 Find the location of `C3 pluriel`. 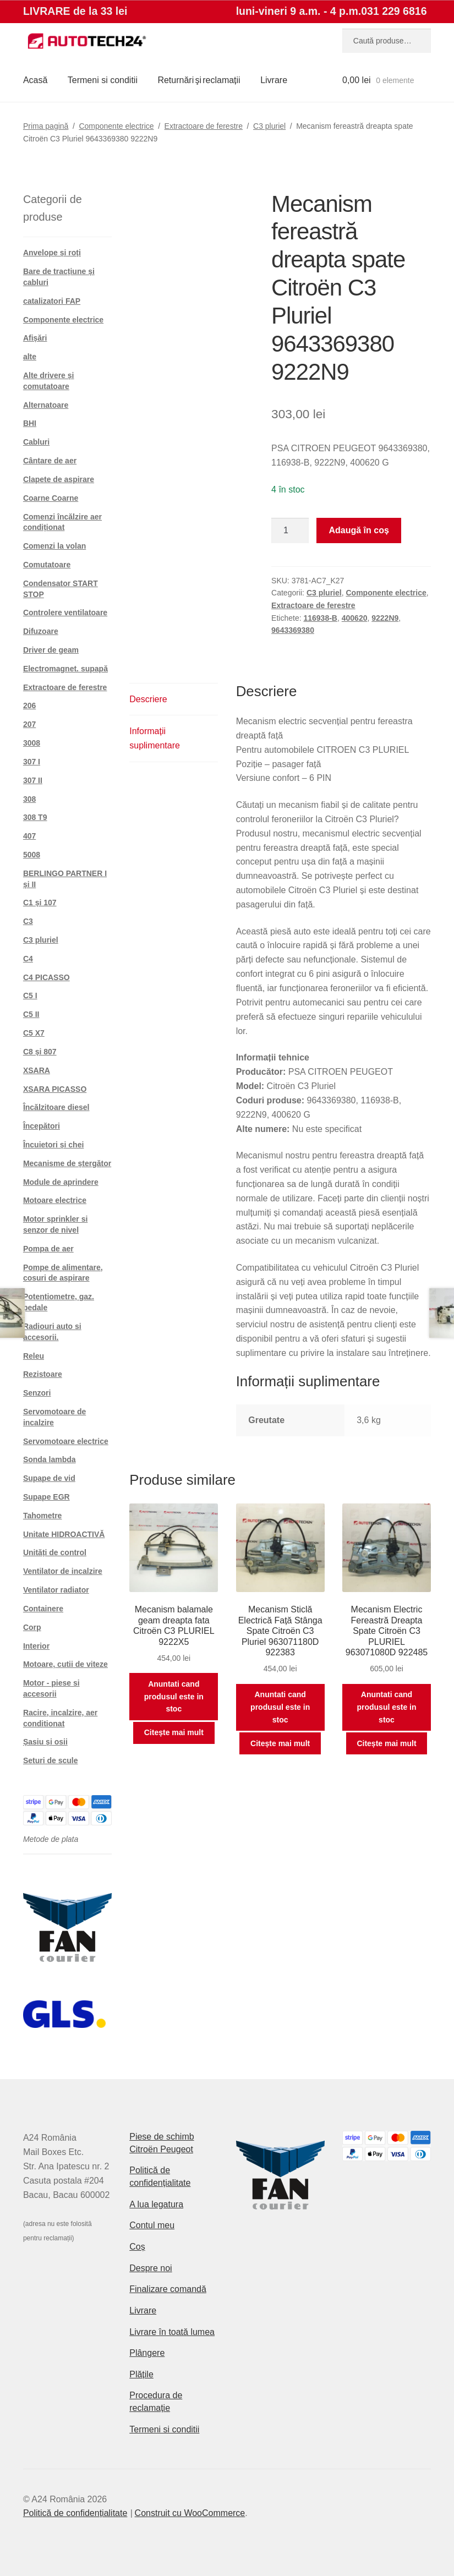

C3 pluriel is located at coordinates (269, 126).